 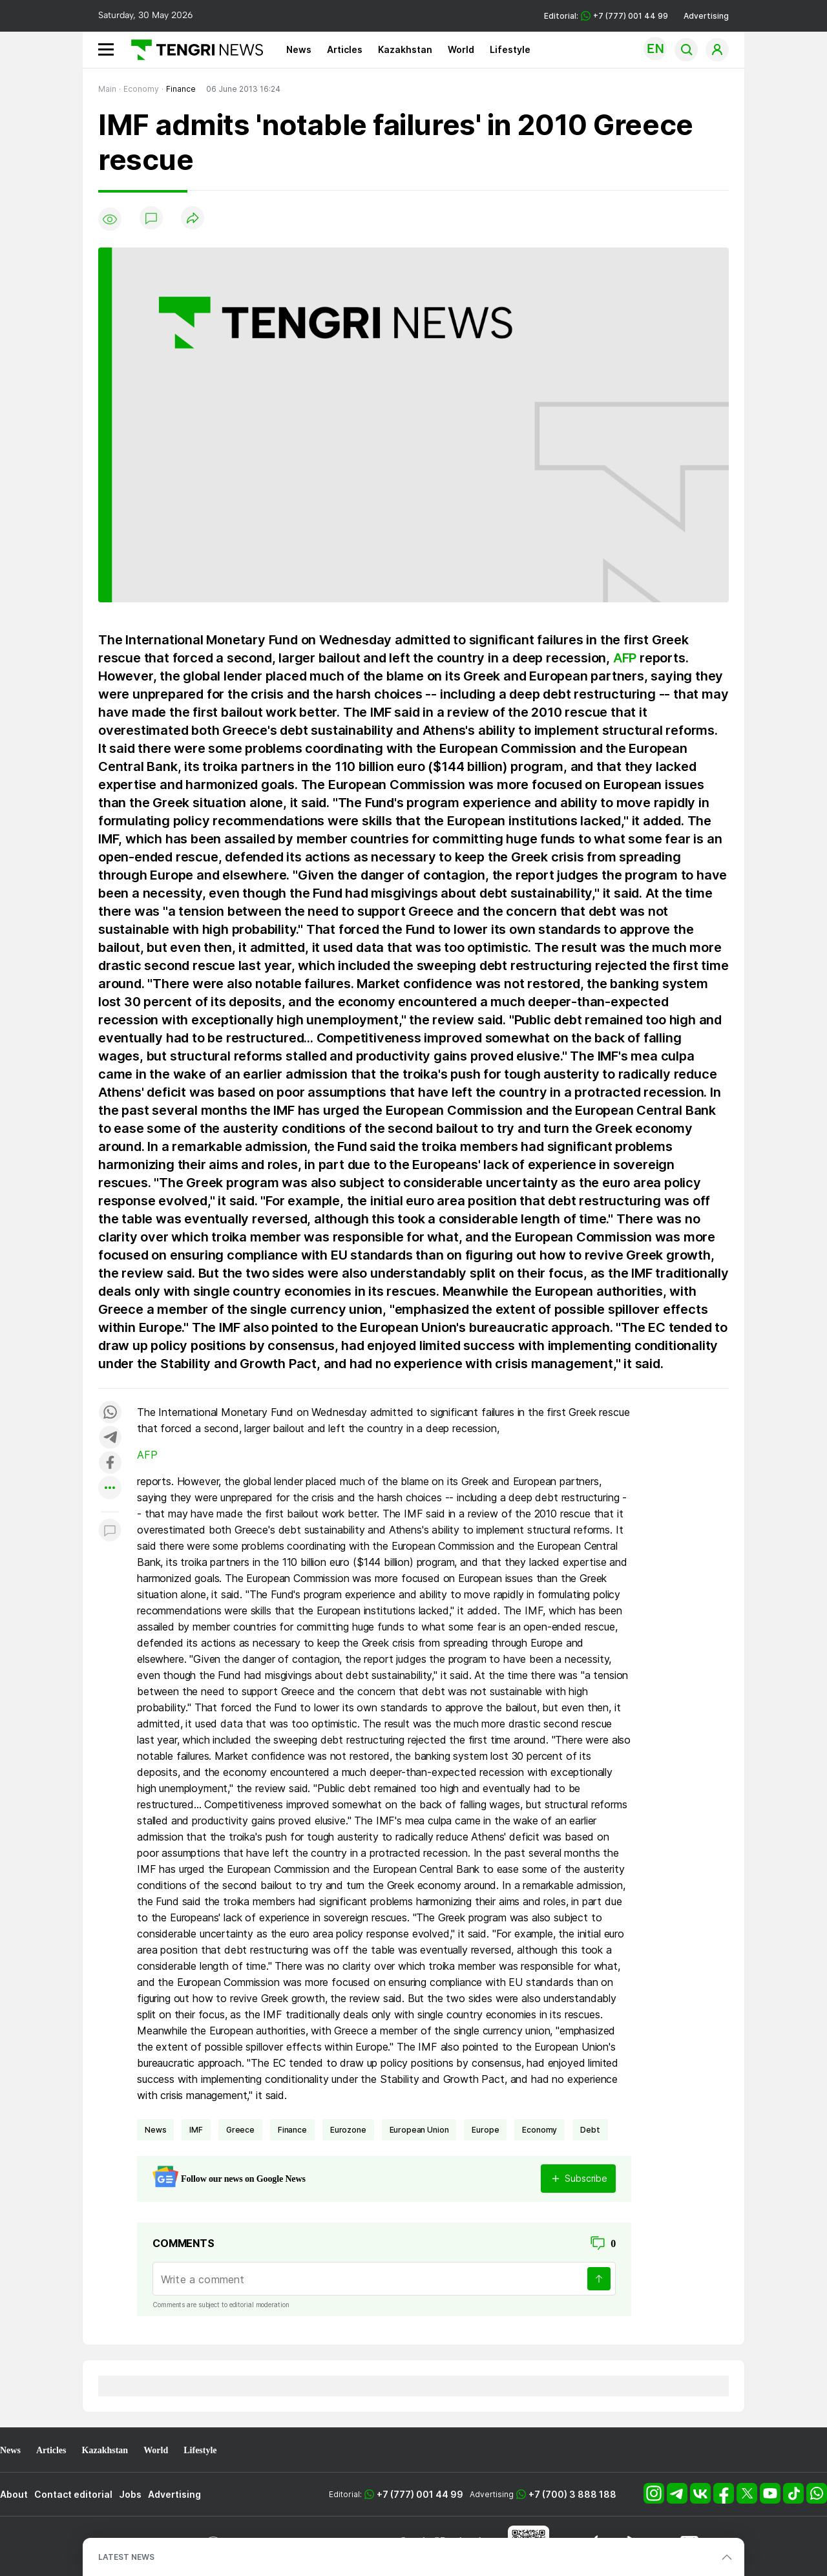 What do you see at coordinates (109, 1531) in the screenshot?
I see `[Показать комментарии к материалу]` at bounding box center [109, 1531].